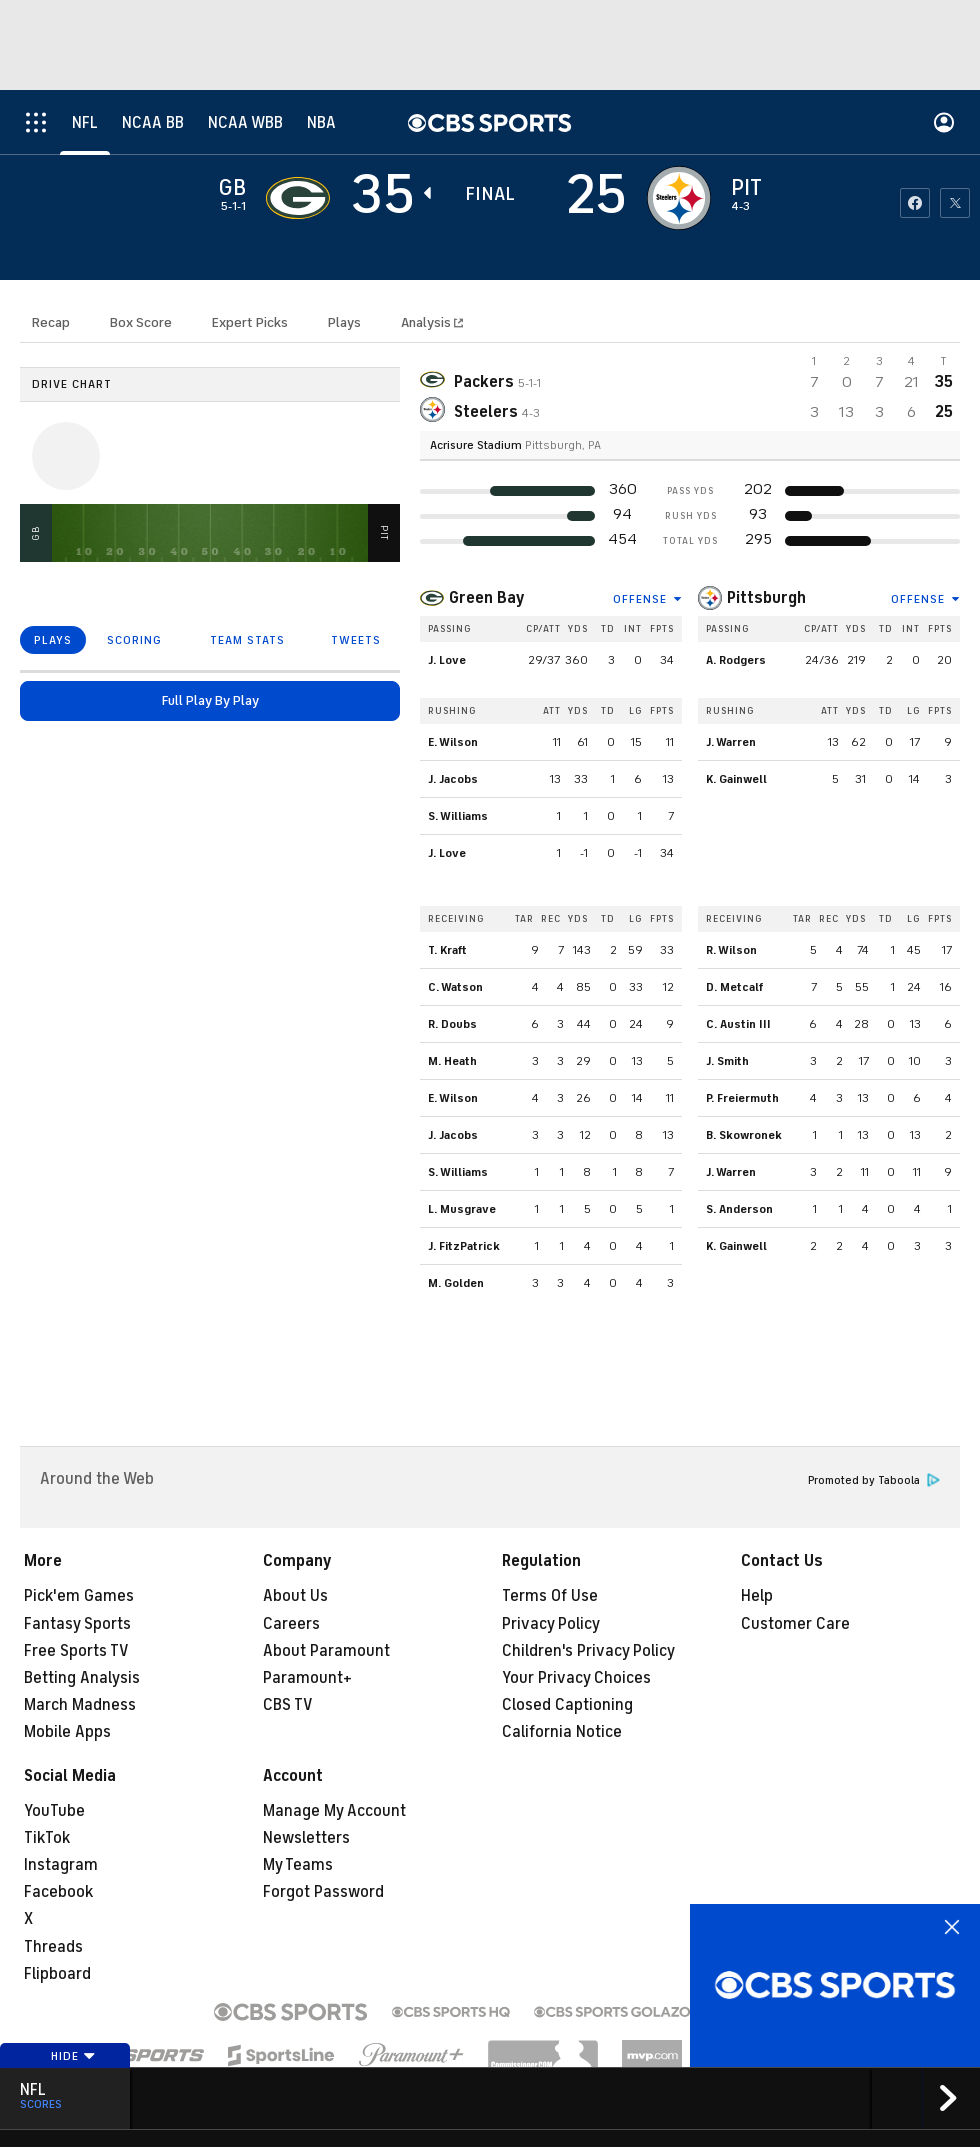 The height and width of the screenshot is (2147, 980). Describe the element at coordinates (453, 779) in the screenshot. I see `J. Jacobs` at that location.